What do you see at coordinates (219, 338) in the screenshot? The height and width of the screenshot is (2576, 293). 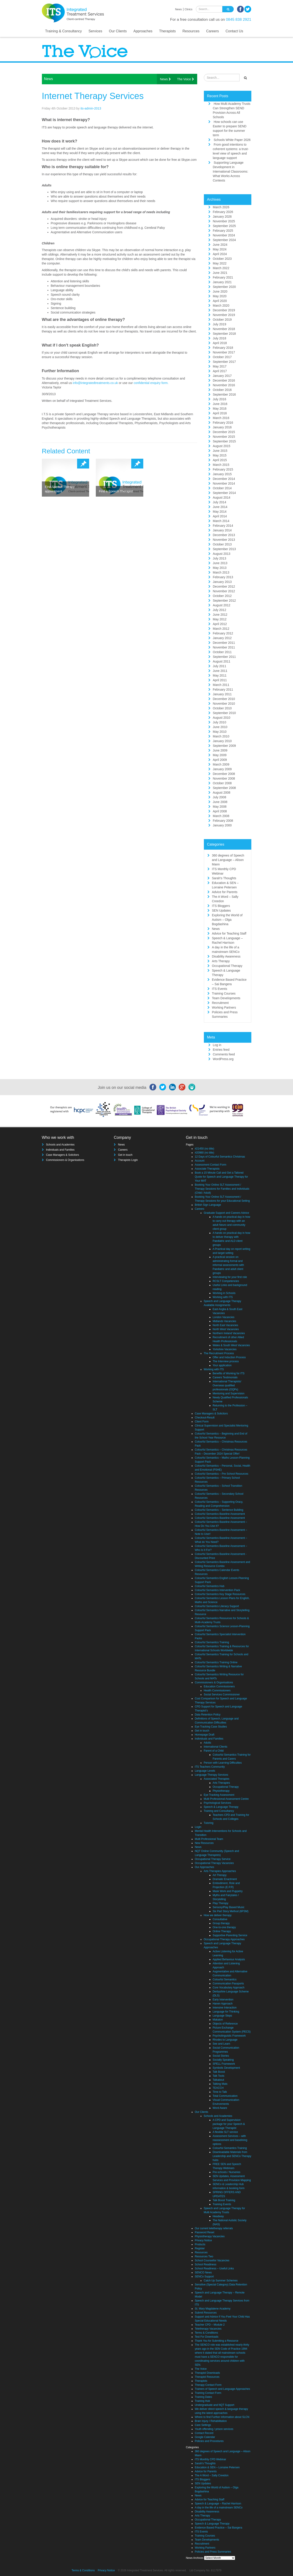 I see `July 2018` at bounding box center [219, 338].